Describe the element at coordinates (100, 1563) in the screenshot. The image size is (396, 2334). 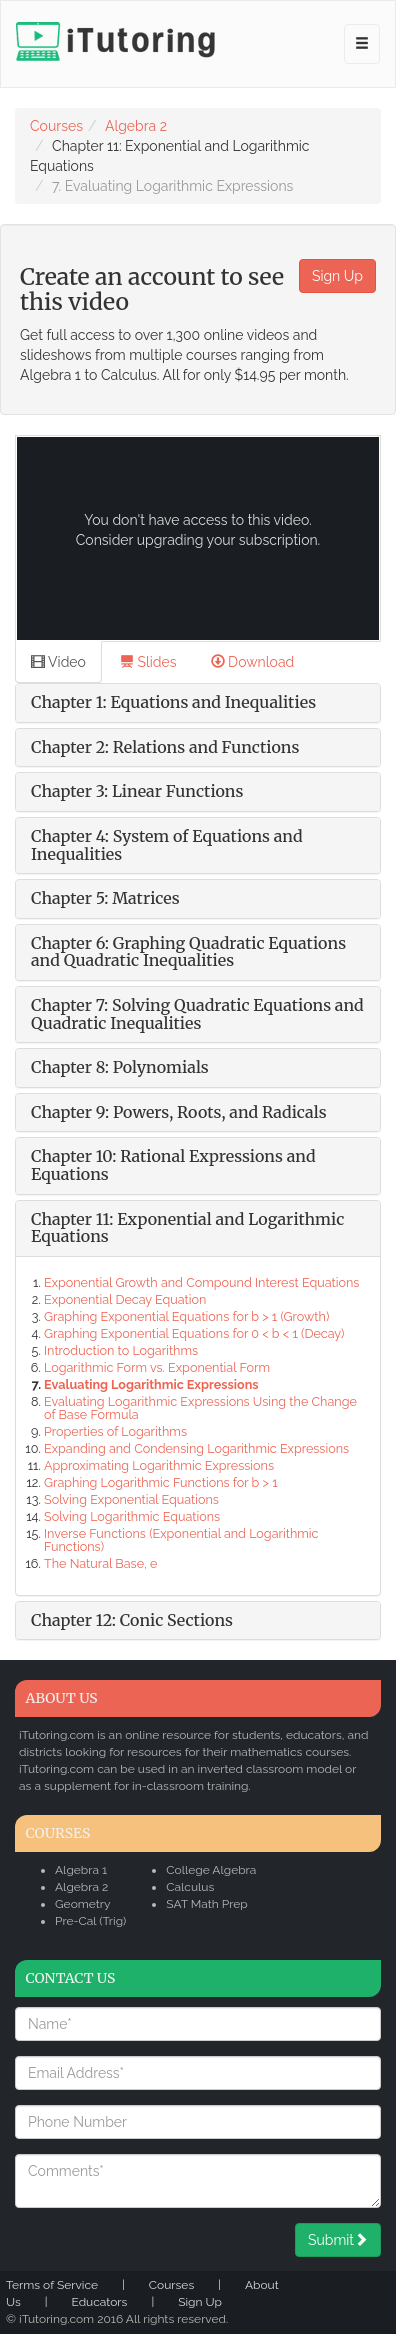
I see `The Natural Base, e` at that location.